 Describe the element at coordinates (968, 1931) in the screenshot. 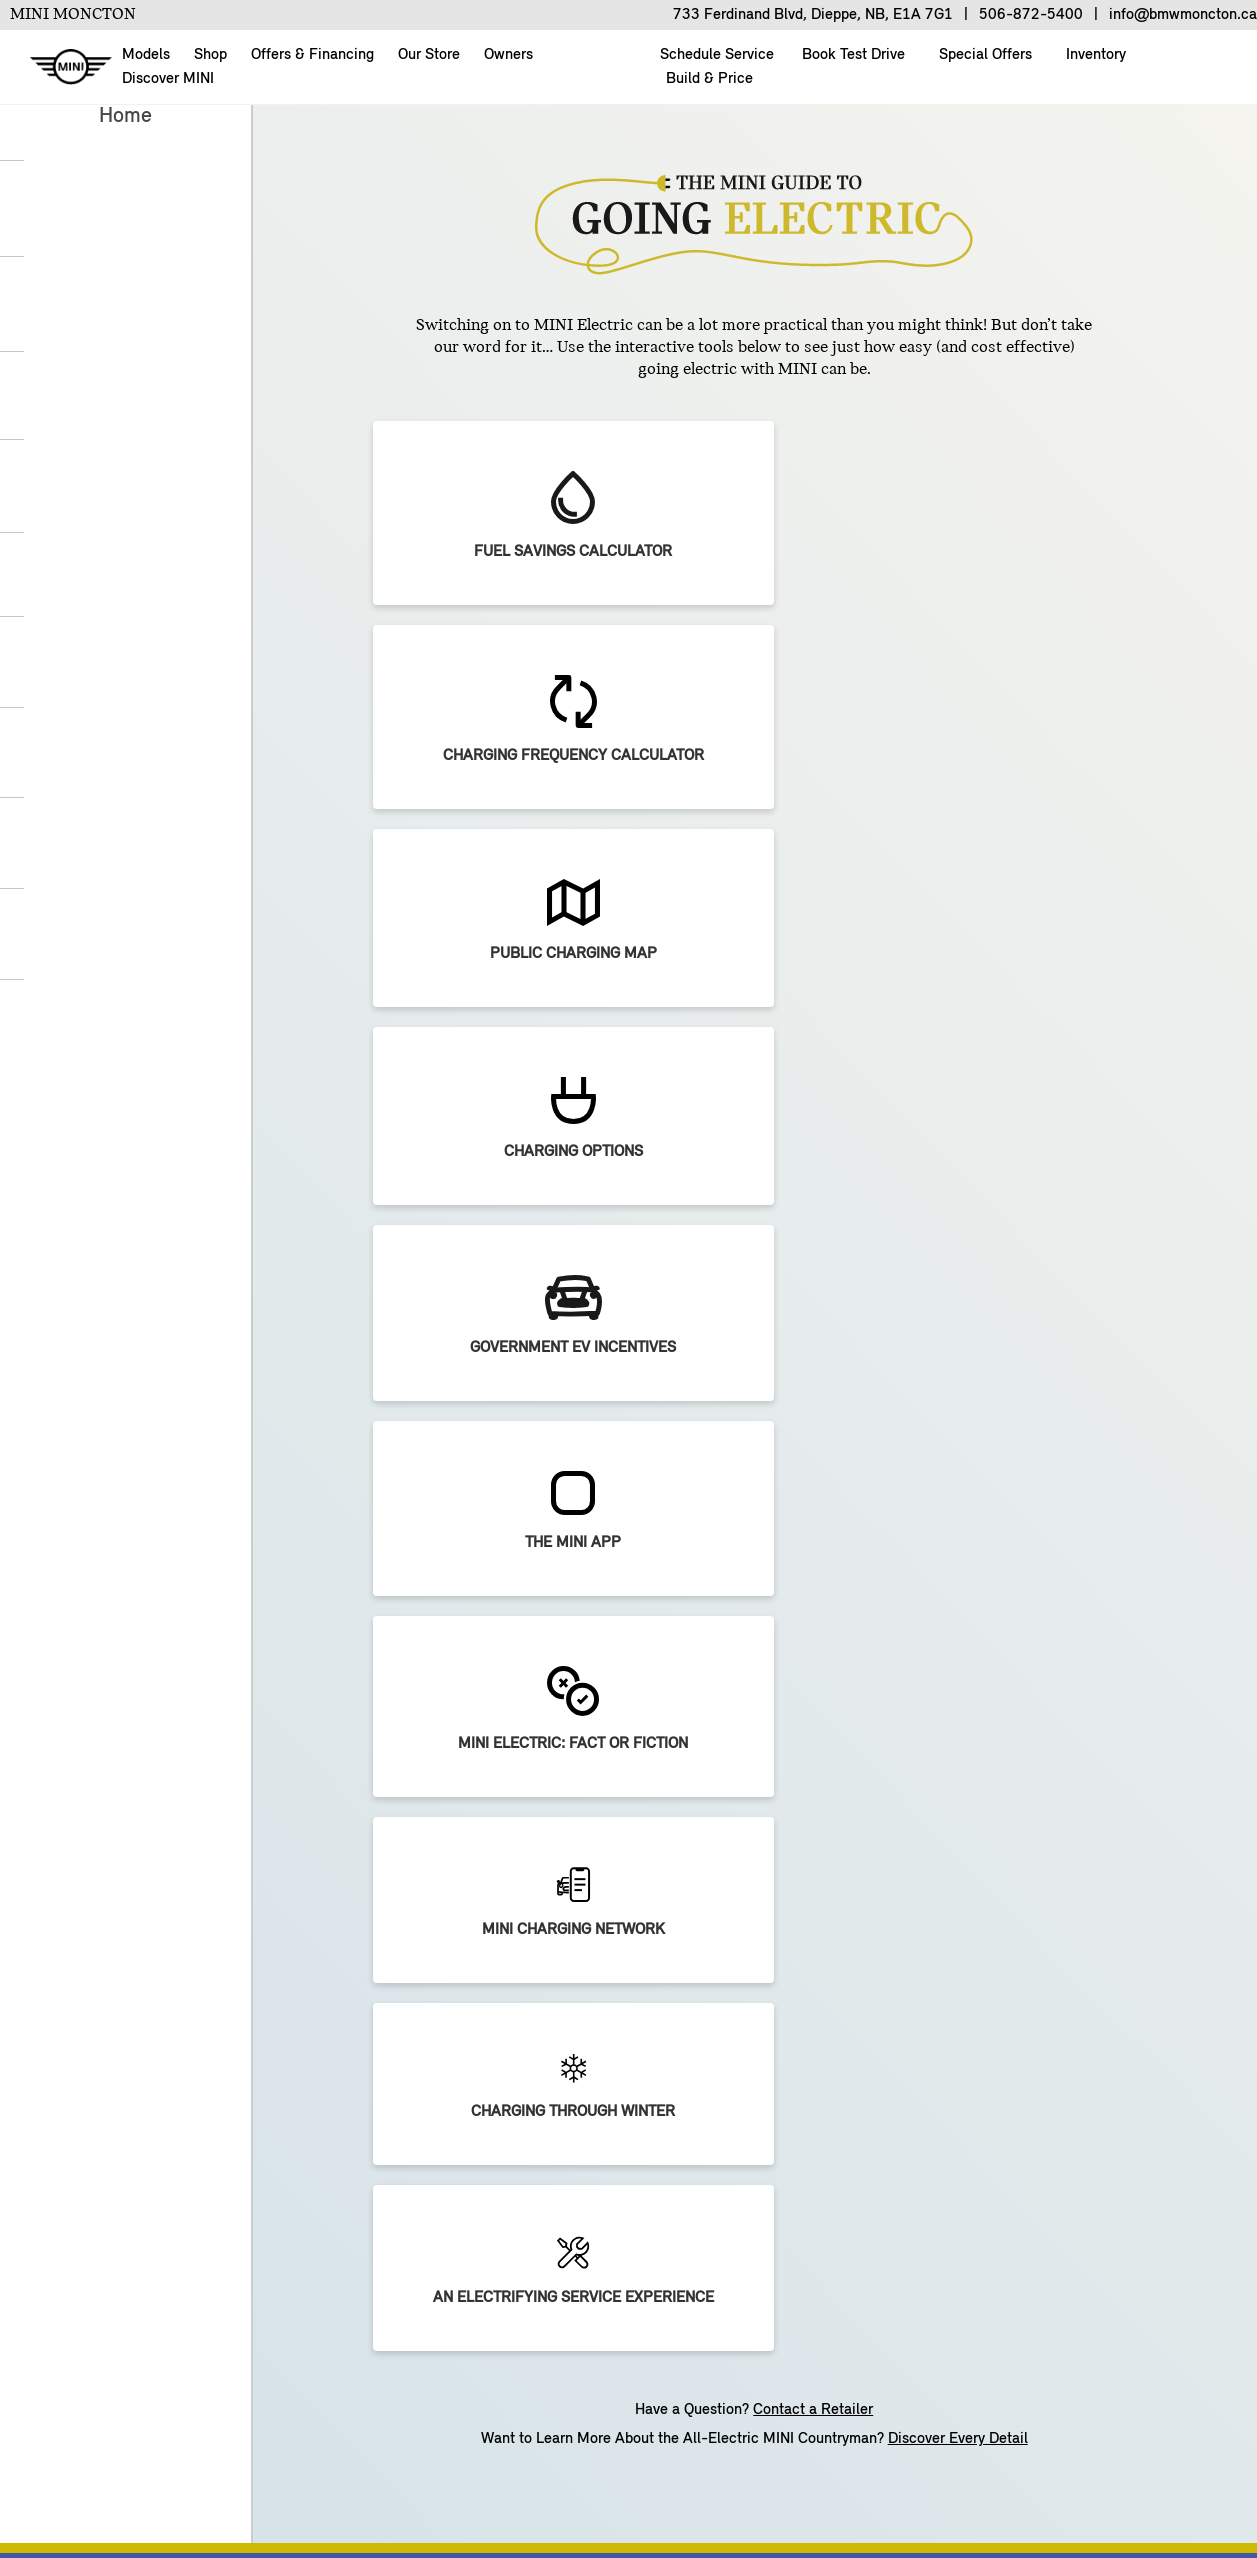

I see `Schedule Service` at that location.